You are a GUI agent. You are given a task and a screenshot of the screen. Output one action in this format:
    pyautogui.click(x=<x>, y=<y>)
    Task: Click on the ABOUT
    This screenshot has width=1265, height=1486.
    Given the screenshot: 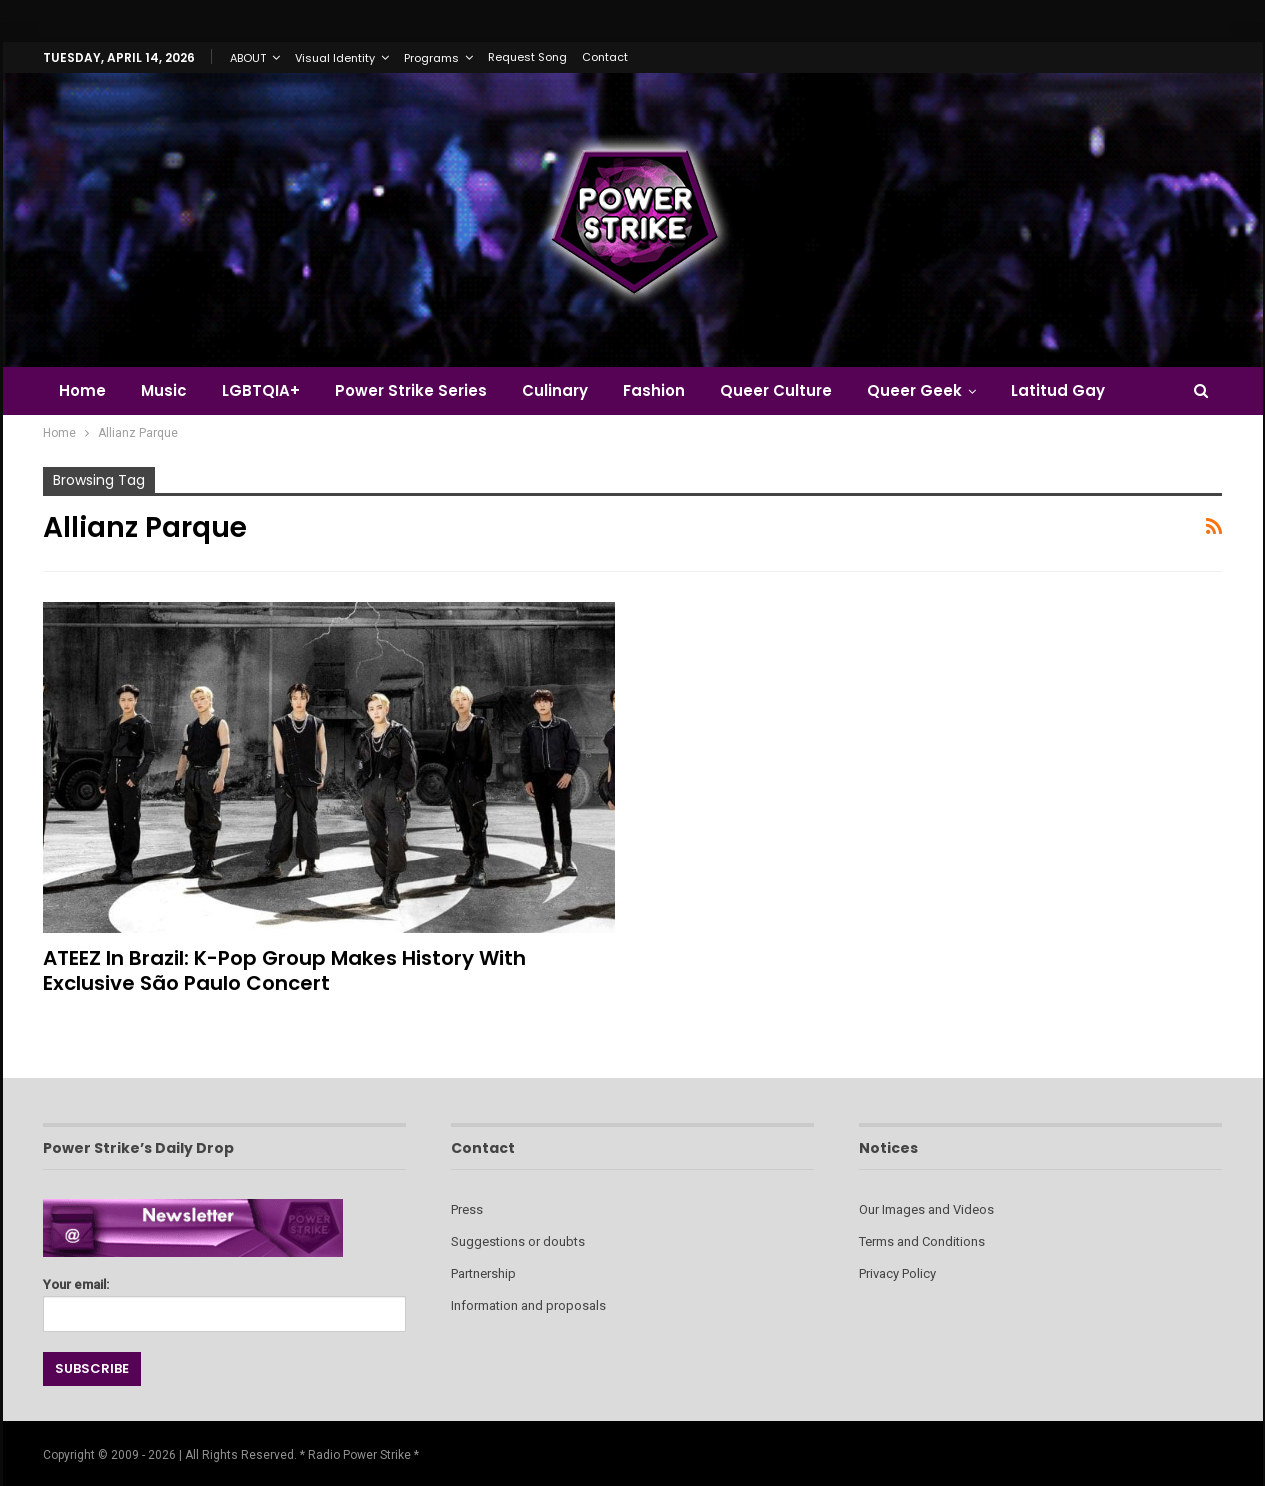 What is the action you would take?
    pyautogui.click(x=248, y=58)
    